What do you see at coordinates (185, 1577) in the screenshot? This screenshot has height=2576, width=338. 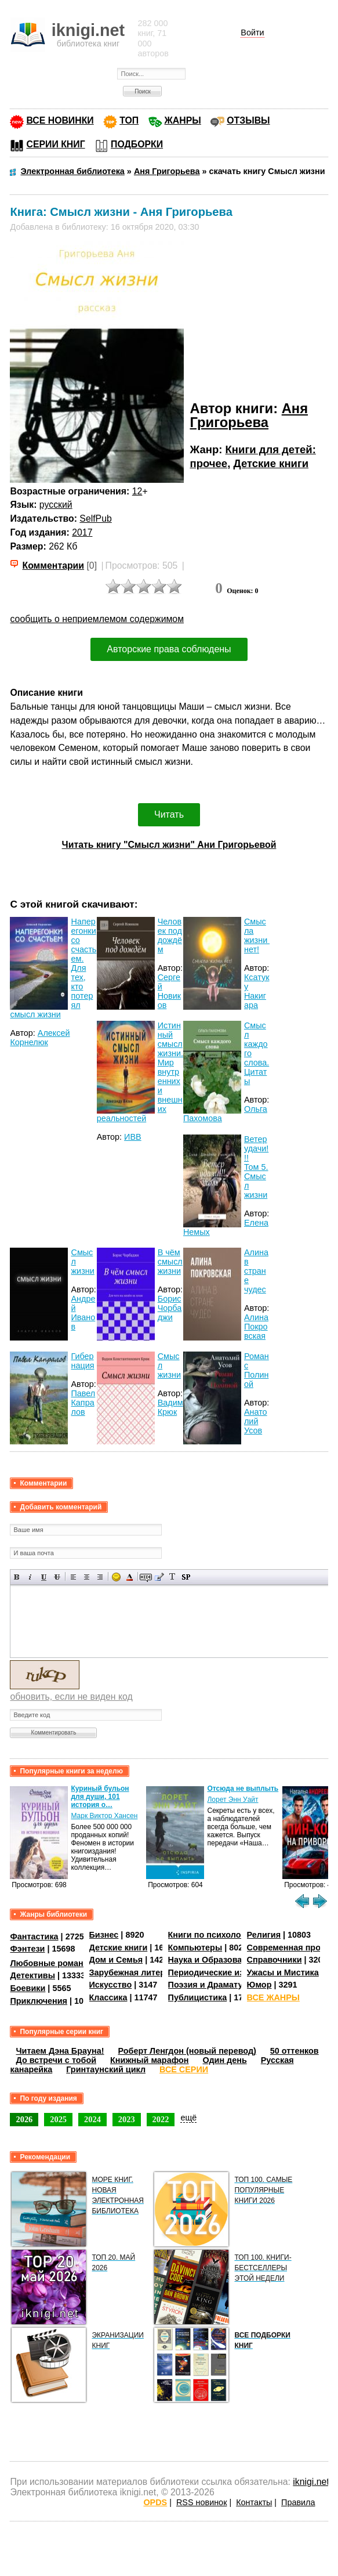 I see `Вставка спойлера` at bounding box center [185, 1577].